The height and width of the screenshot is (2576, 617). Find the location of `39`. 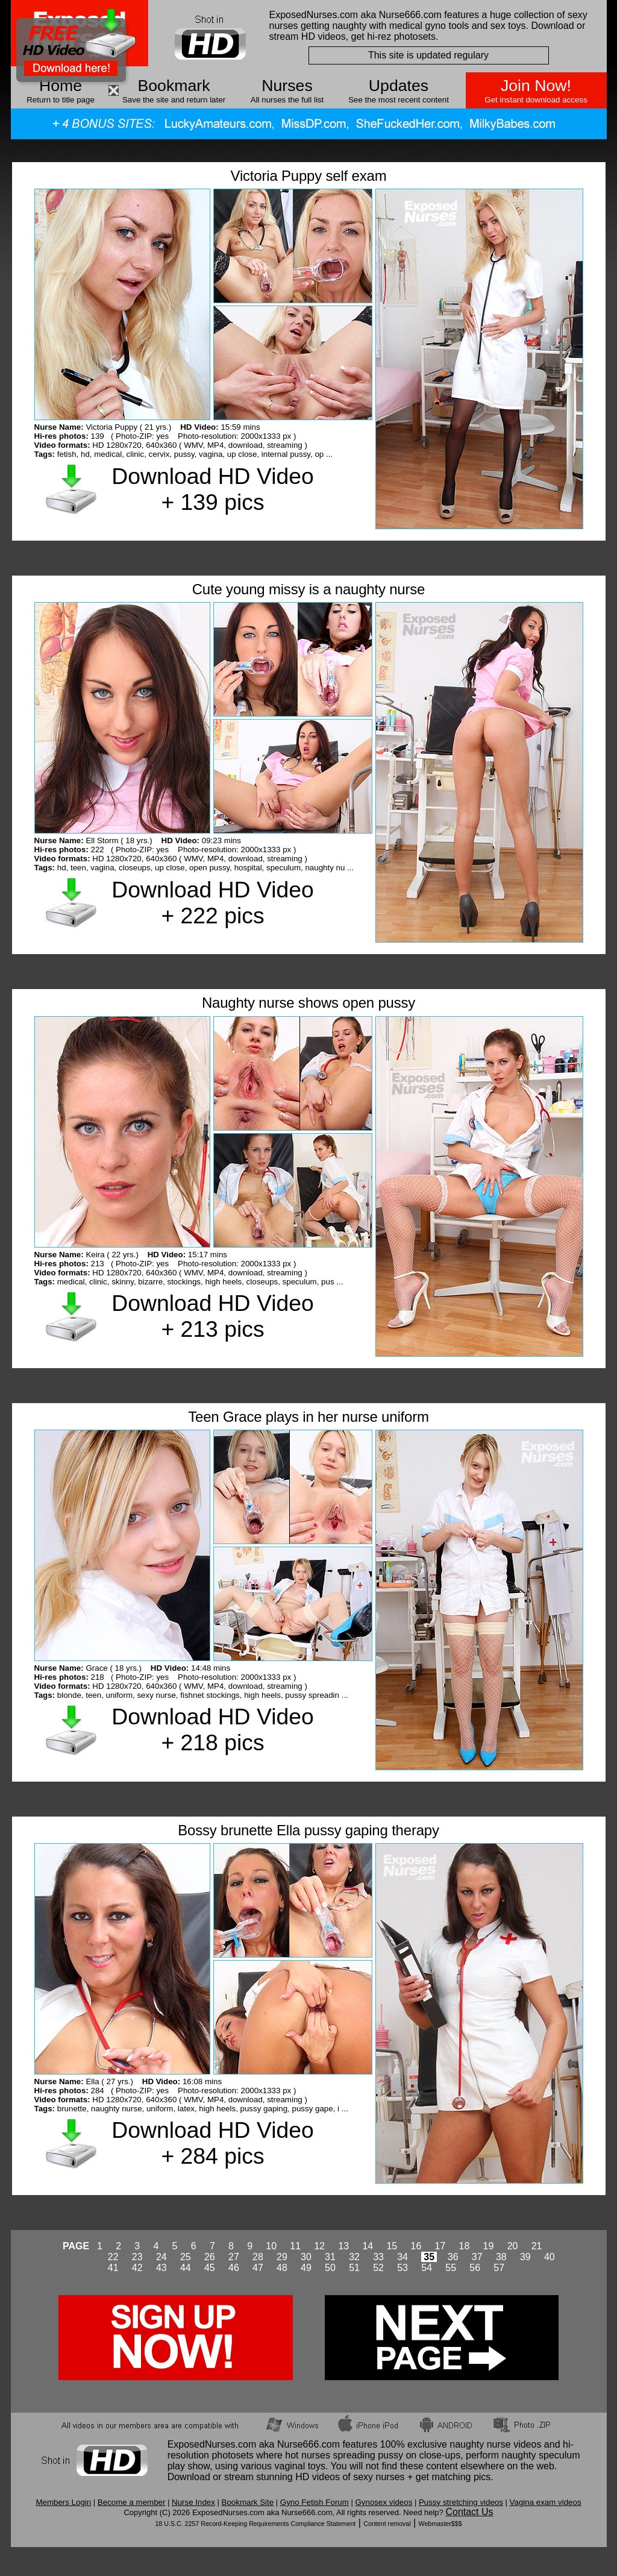

39 is located at coordinates (525, 2257).